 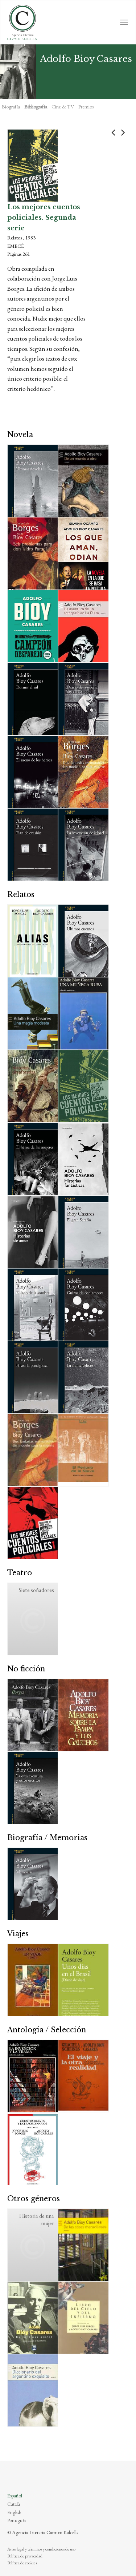 What do you see at coordinates (11, 106) in the screenshot?
I see `Biografía` at bounding box center [11, 106].